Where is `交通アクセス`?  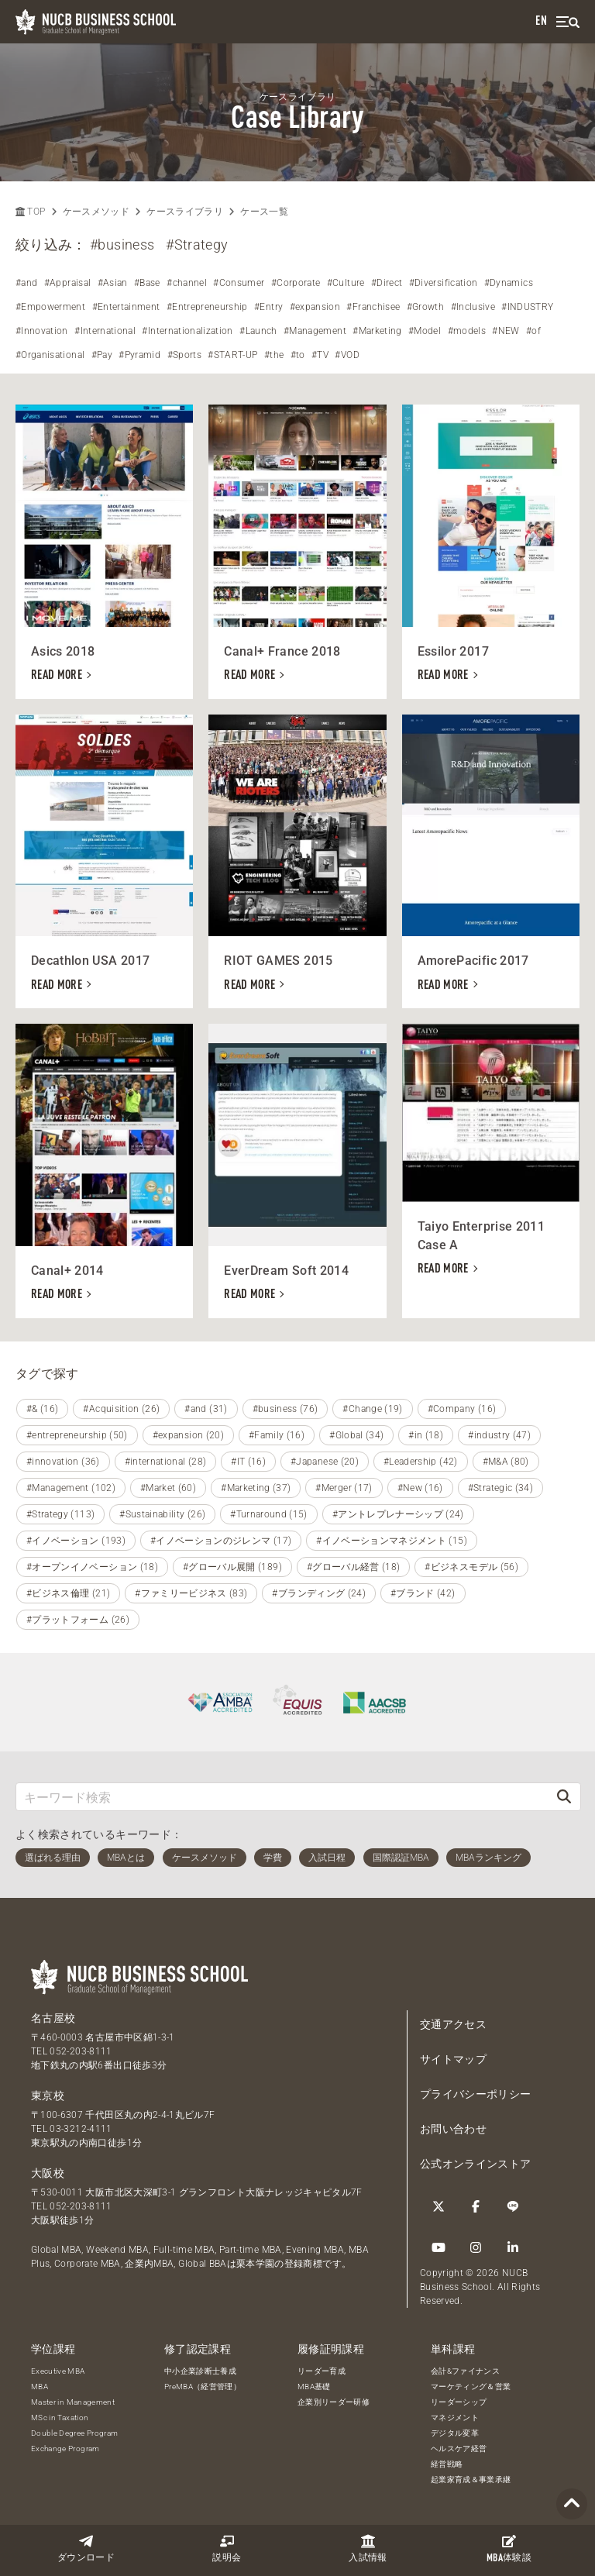
交通アクセス is located at coordinates (453, 2024).